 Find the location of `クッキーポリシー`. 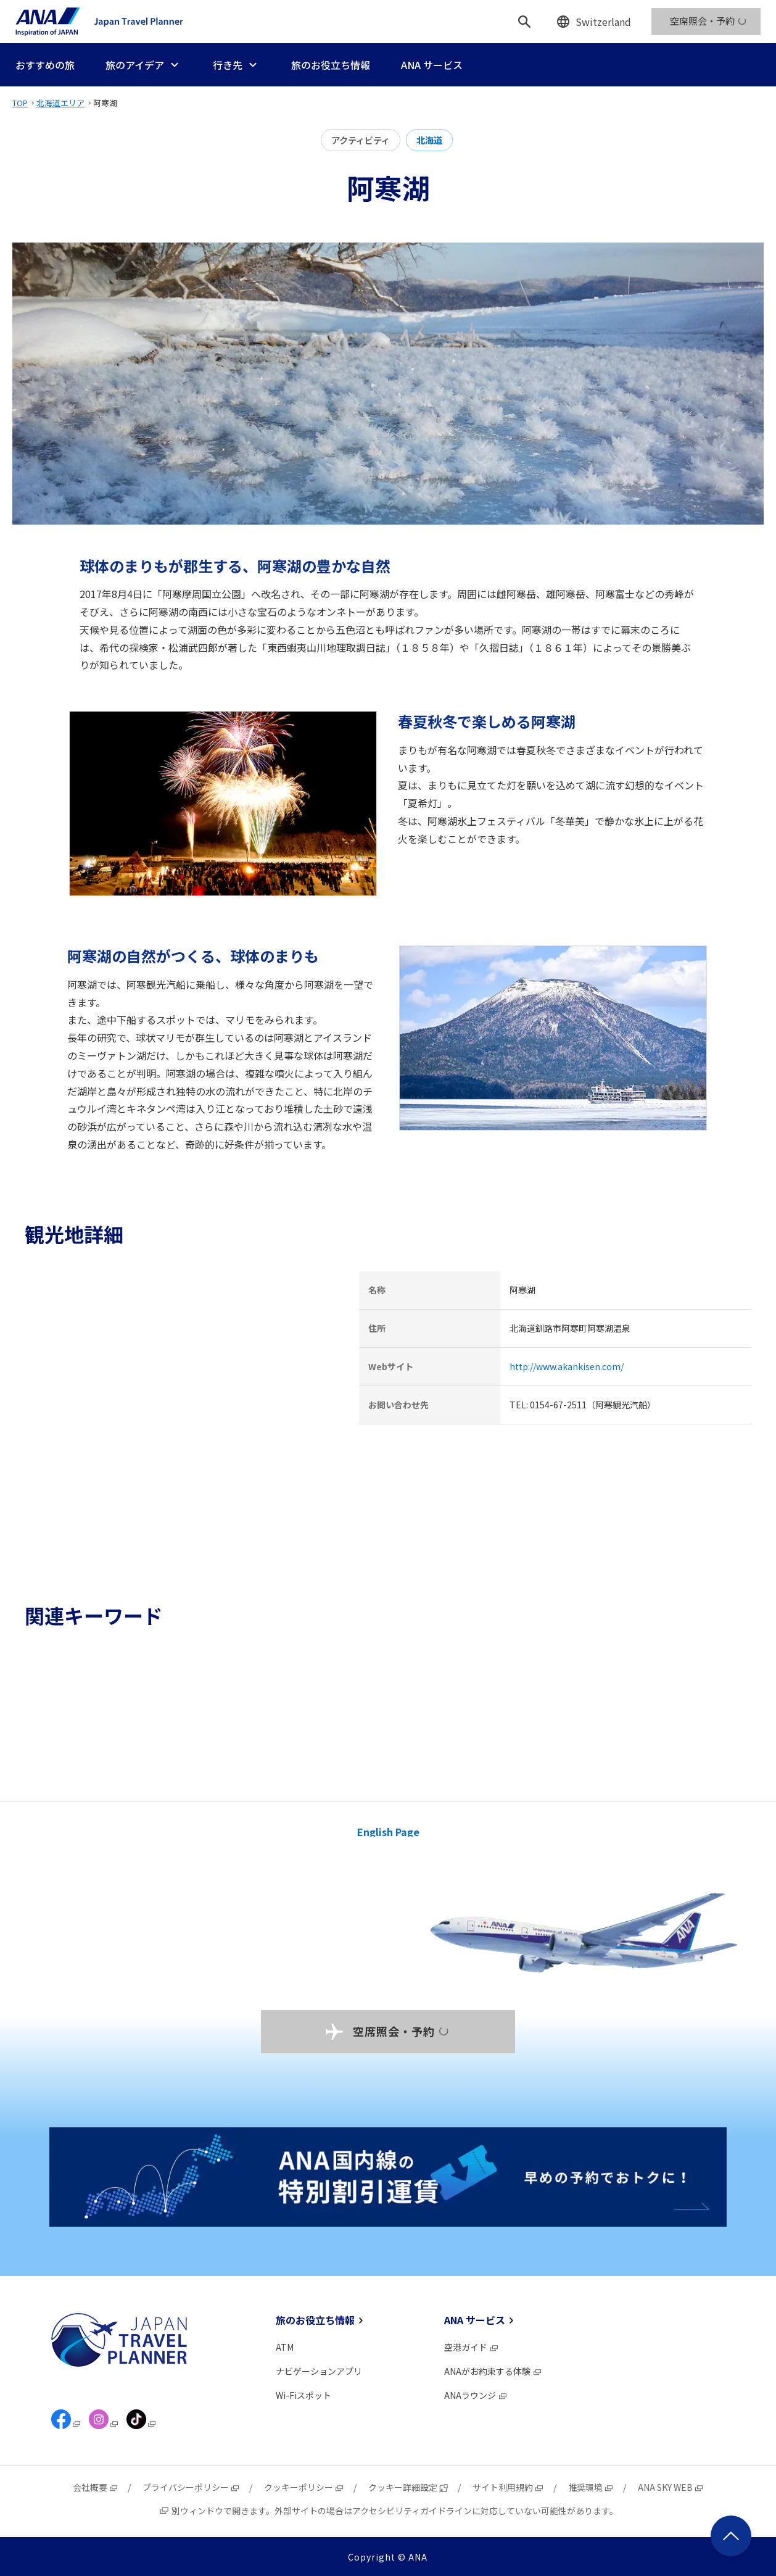

クッキーポリシー is located at coordinates (304, 2487).